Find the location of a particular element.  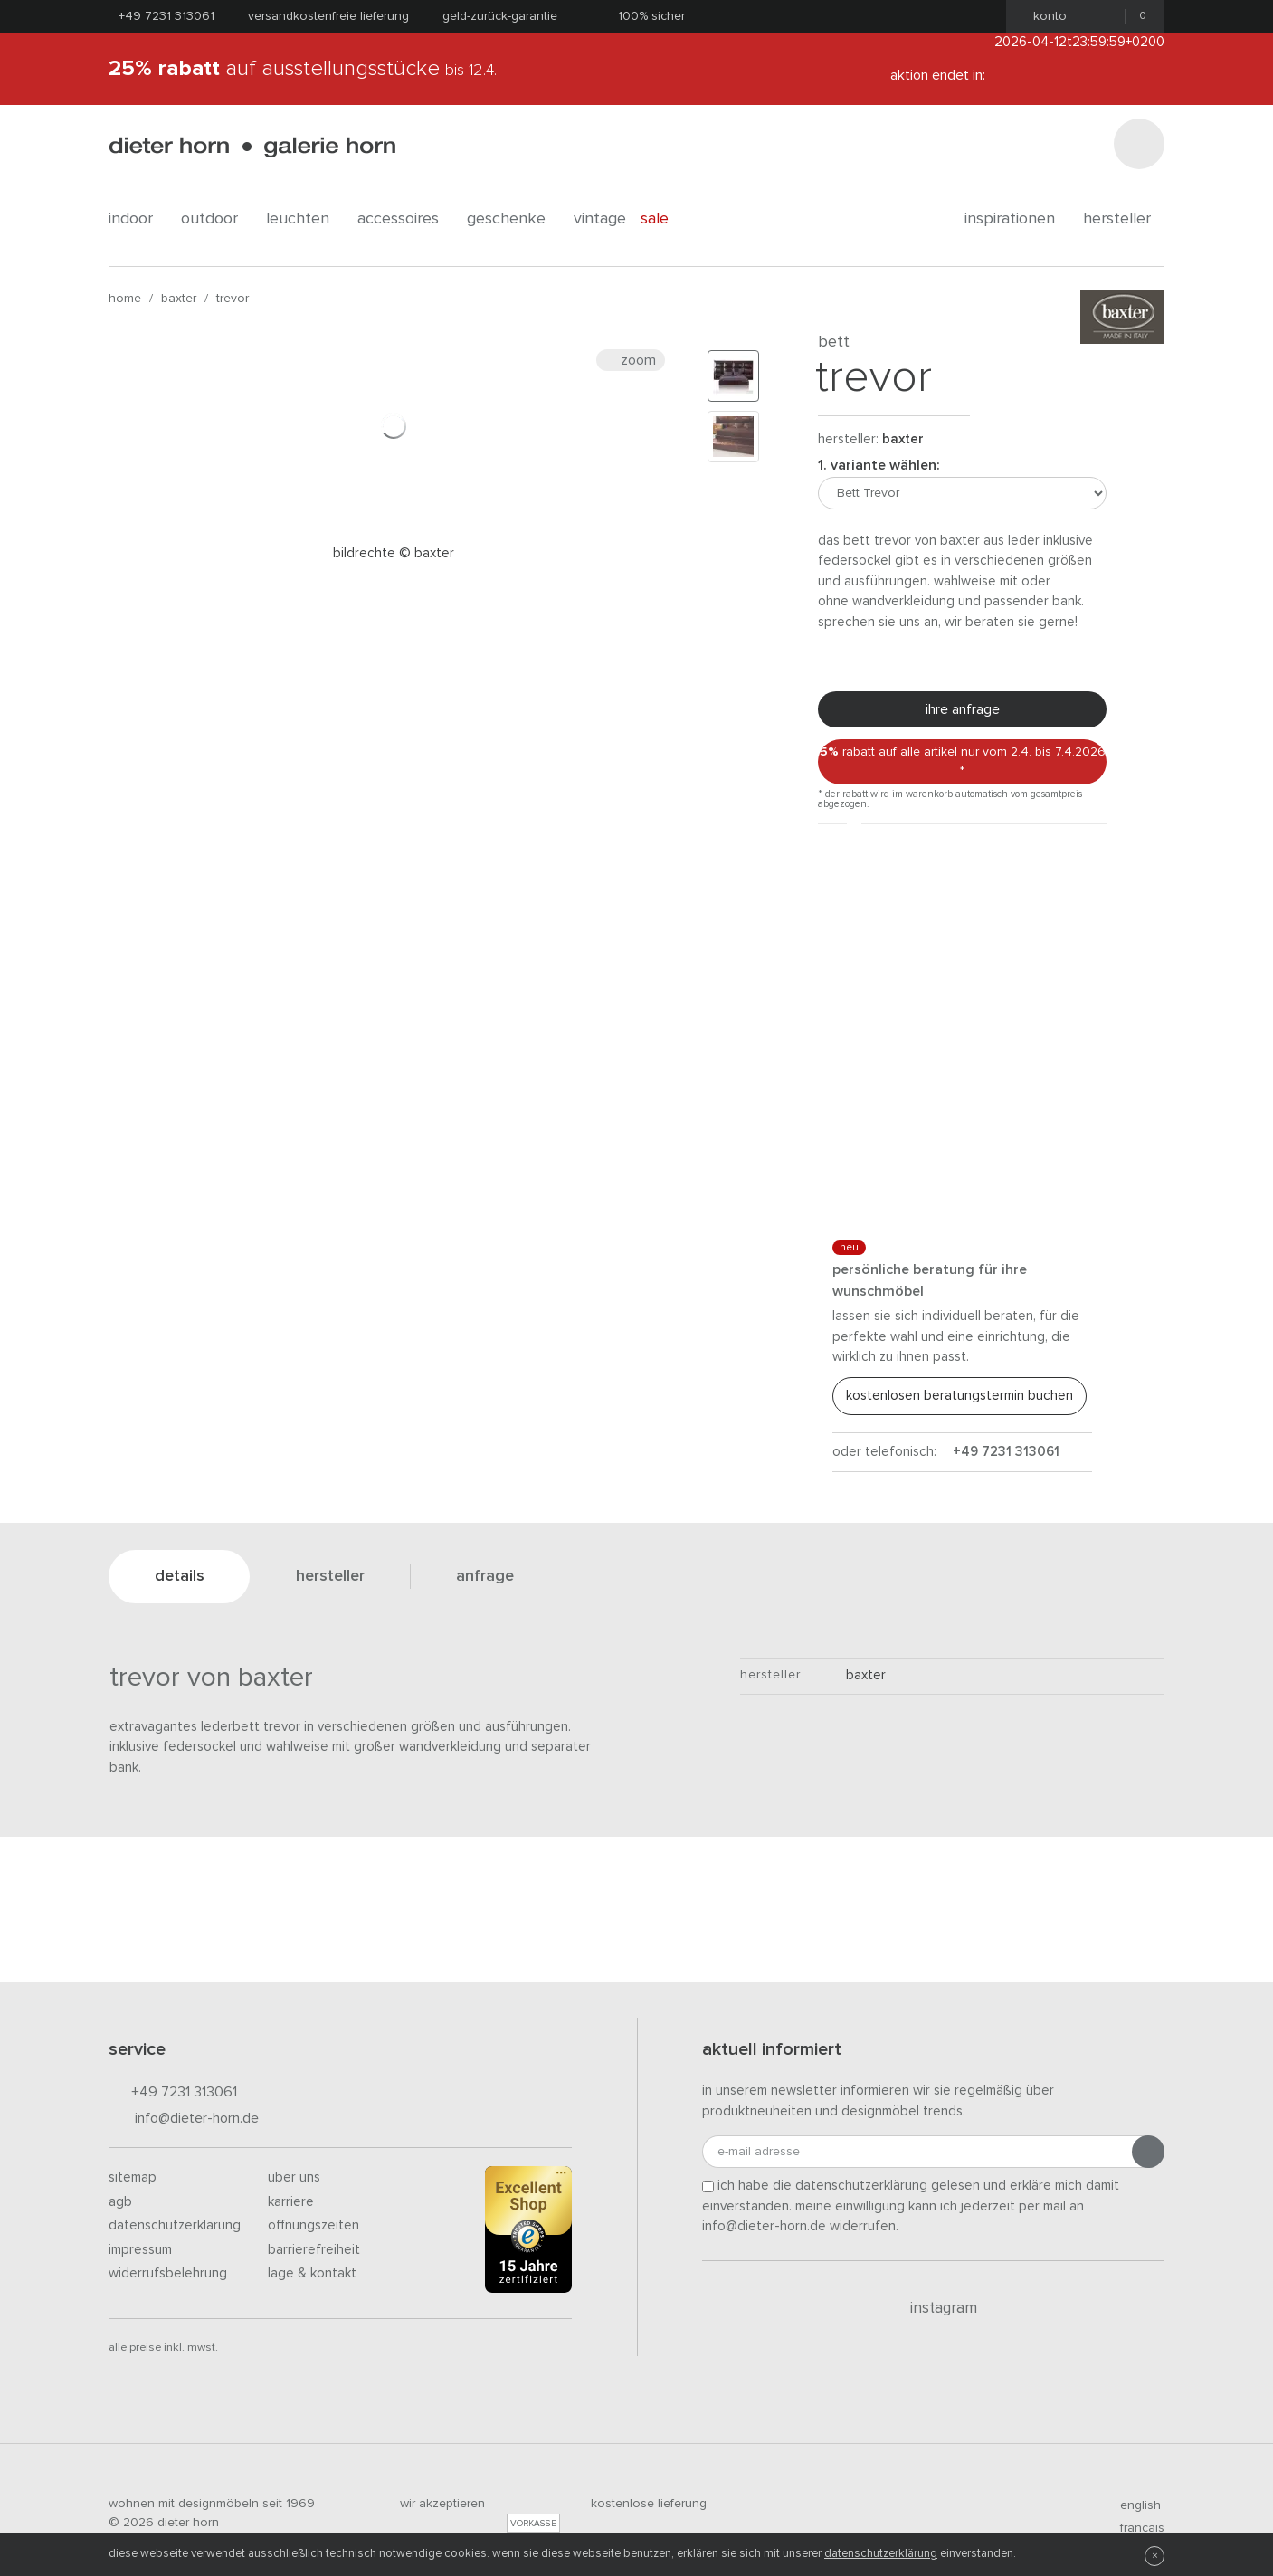

Inspirationen is located at coordinates (1016, 219).